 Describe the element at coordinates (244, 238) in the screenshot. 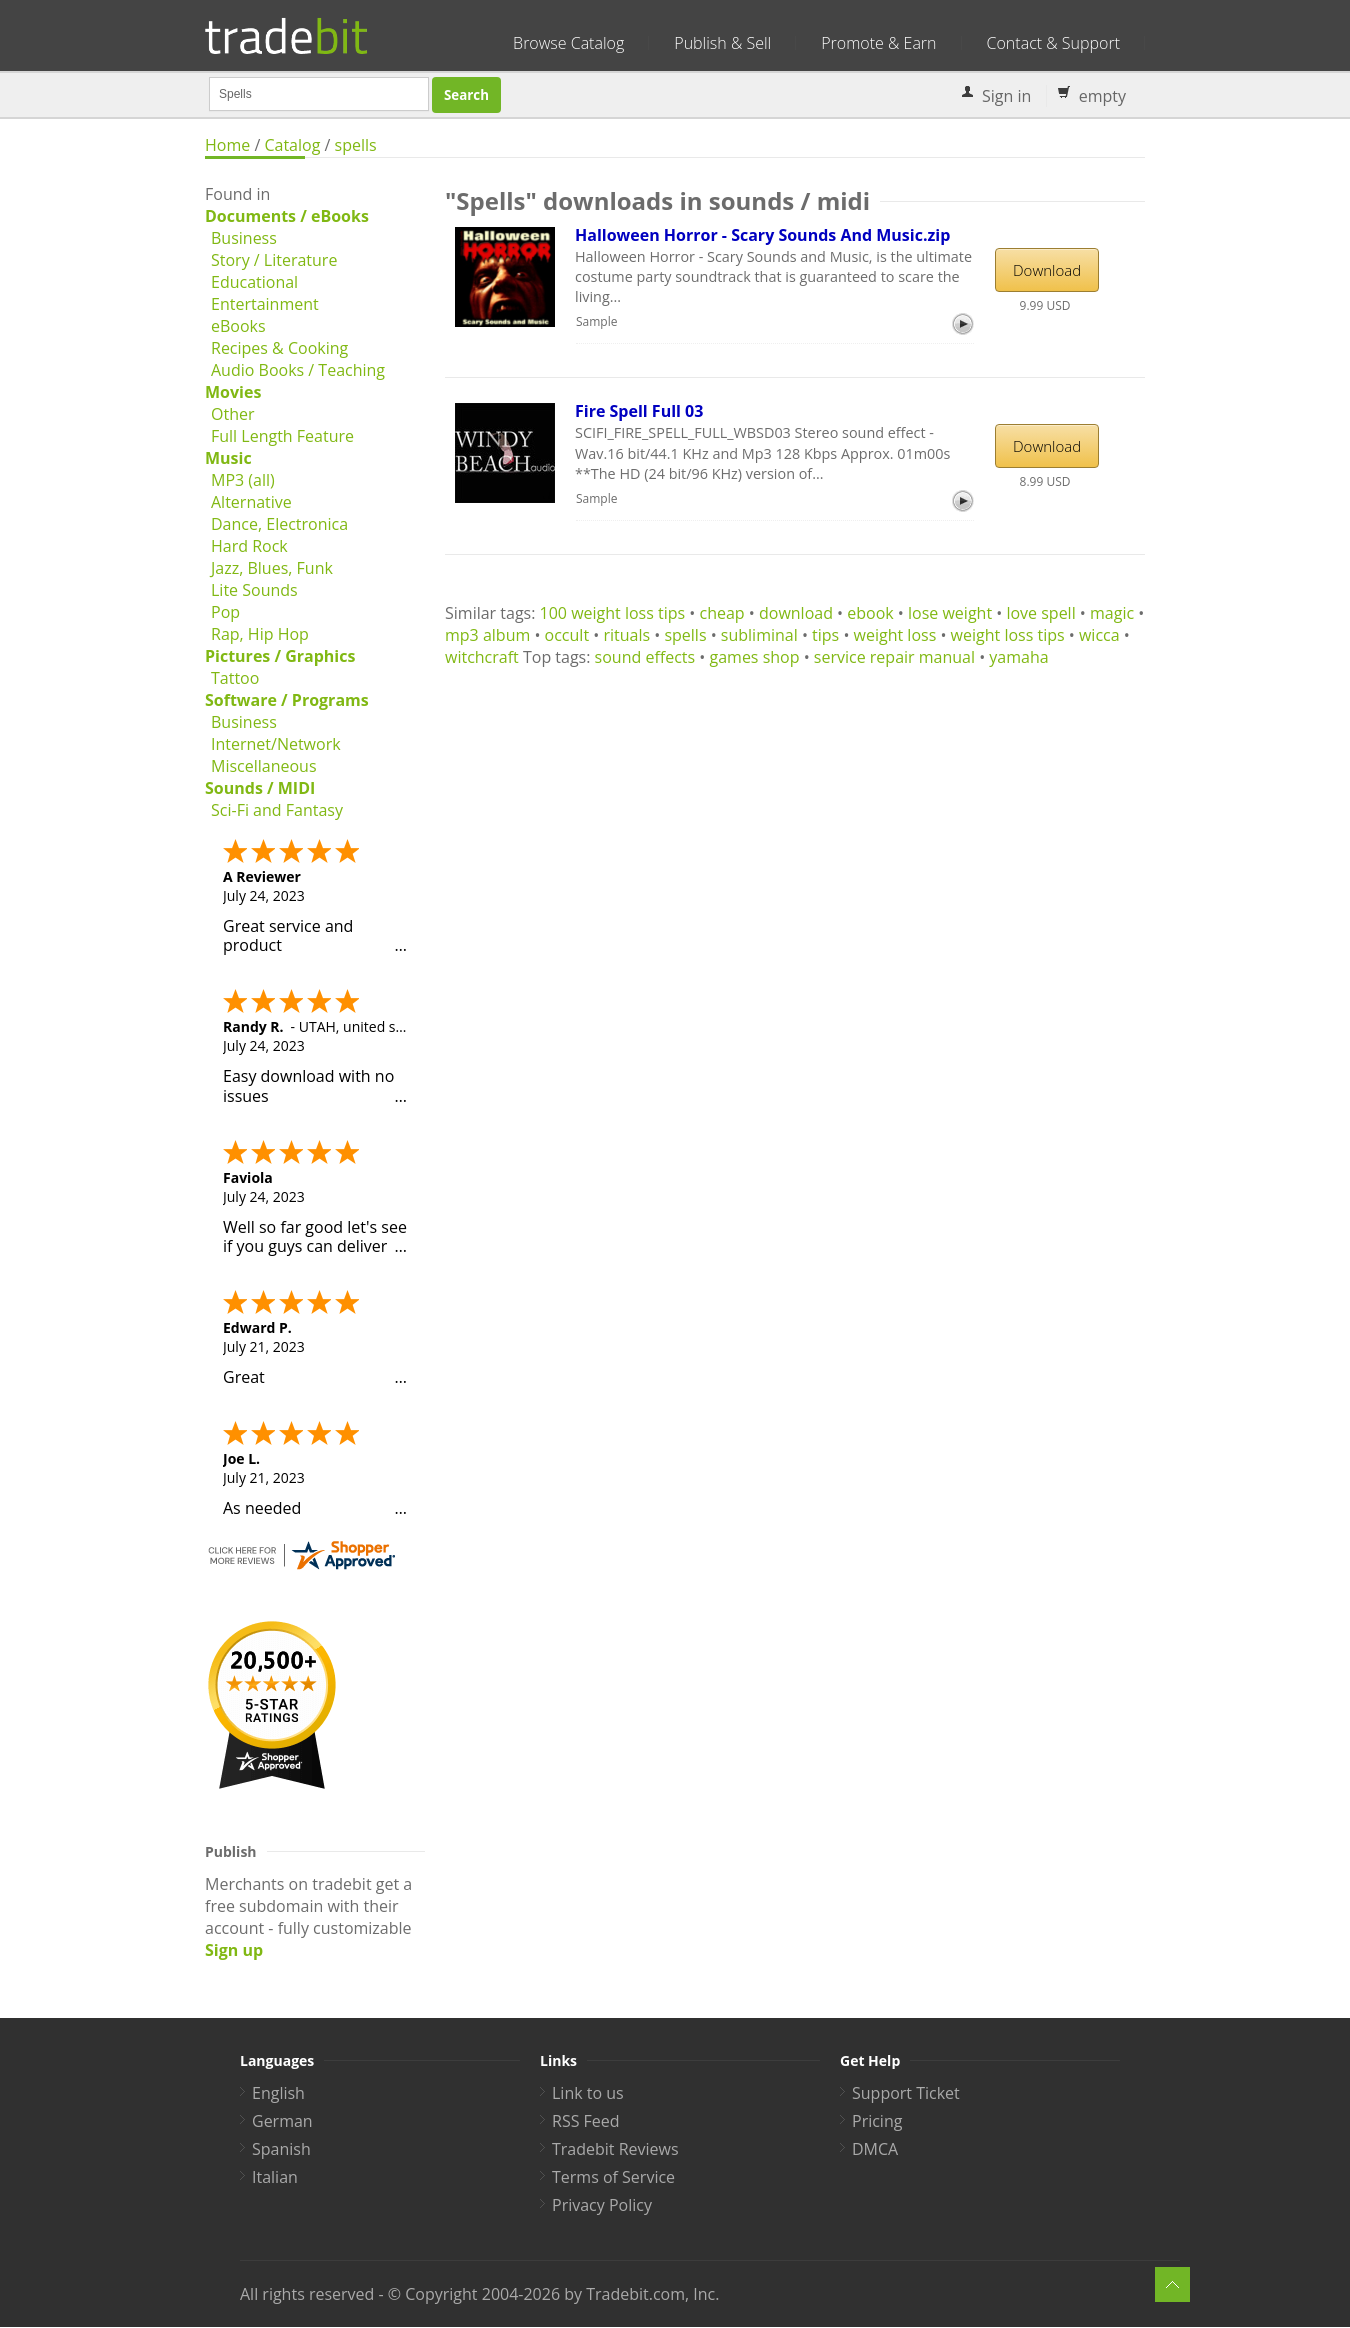

I see `Business` at that location.